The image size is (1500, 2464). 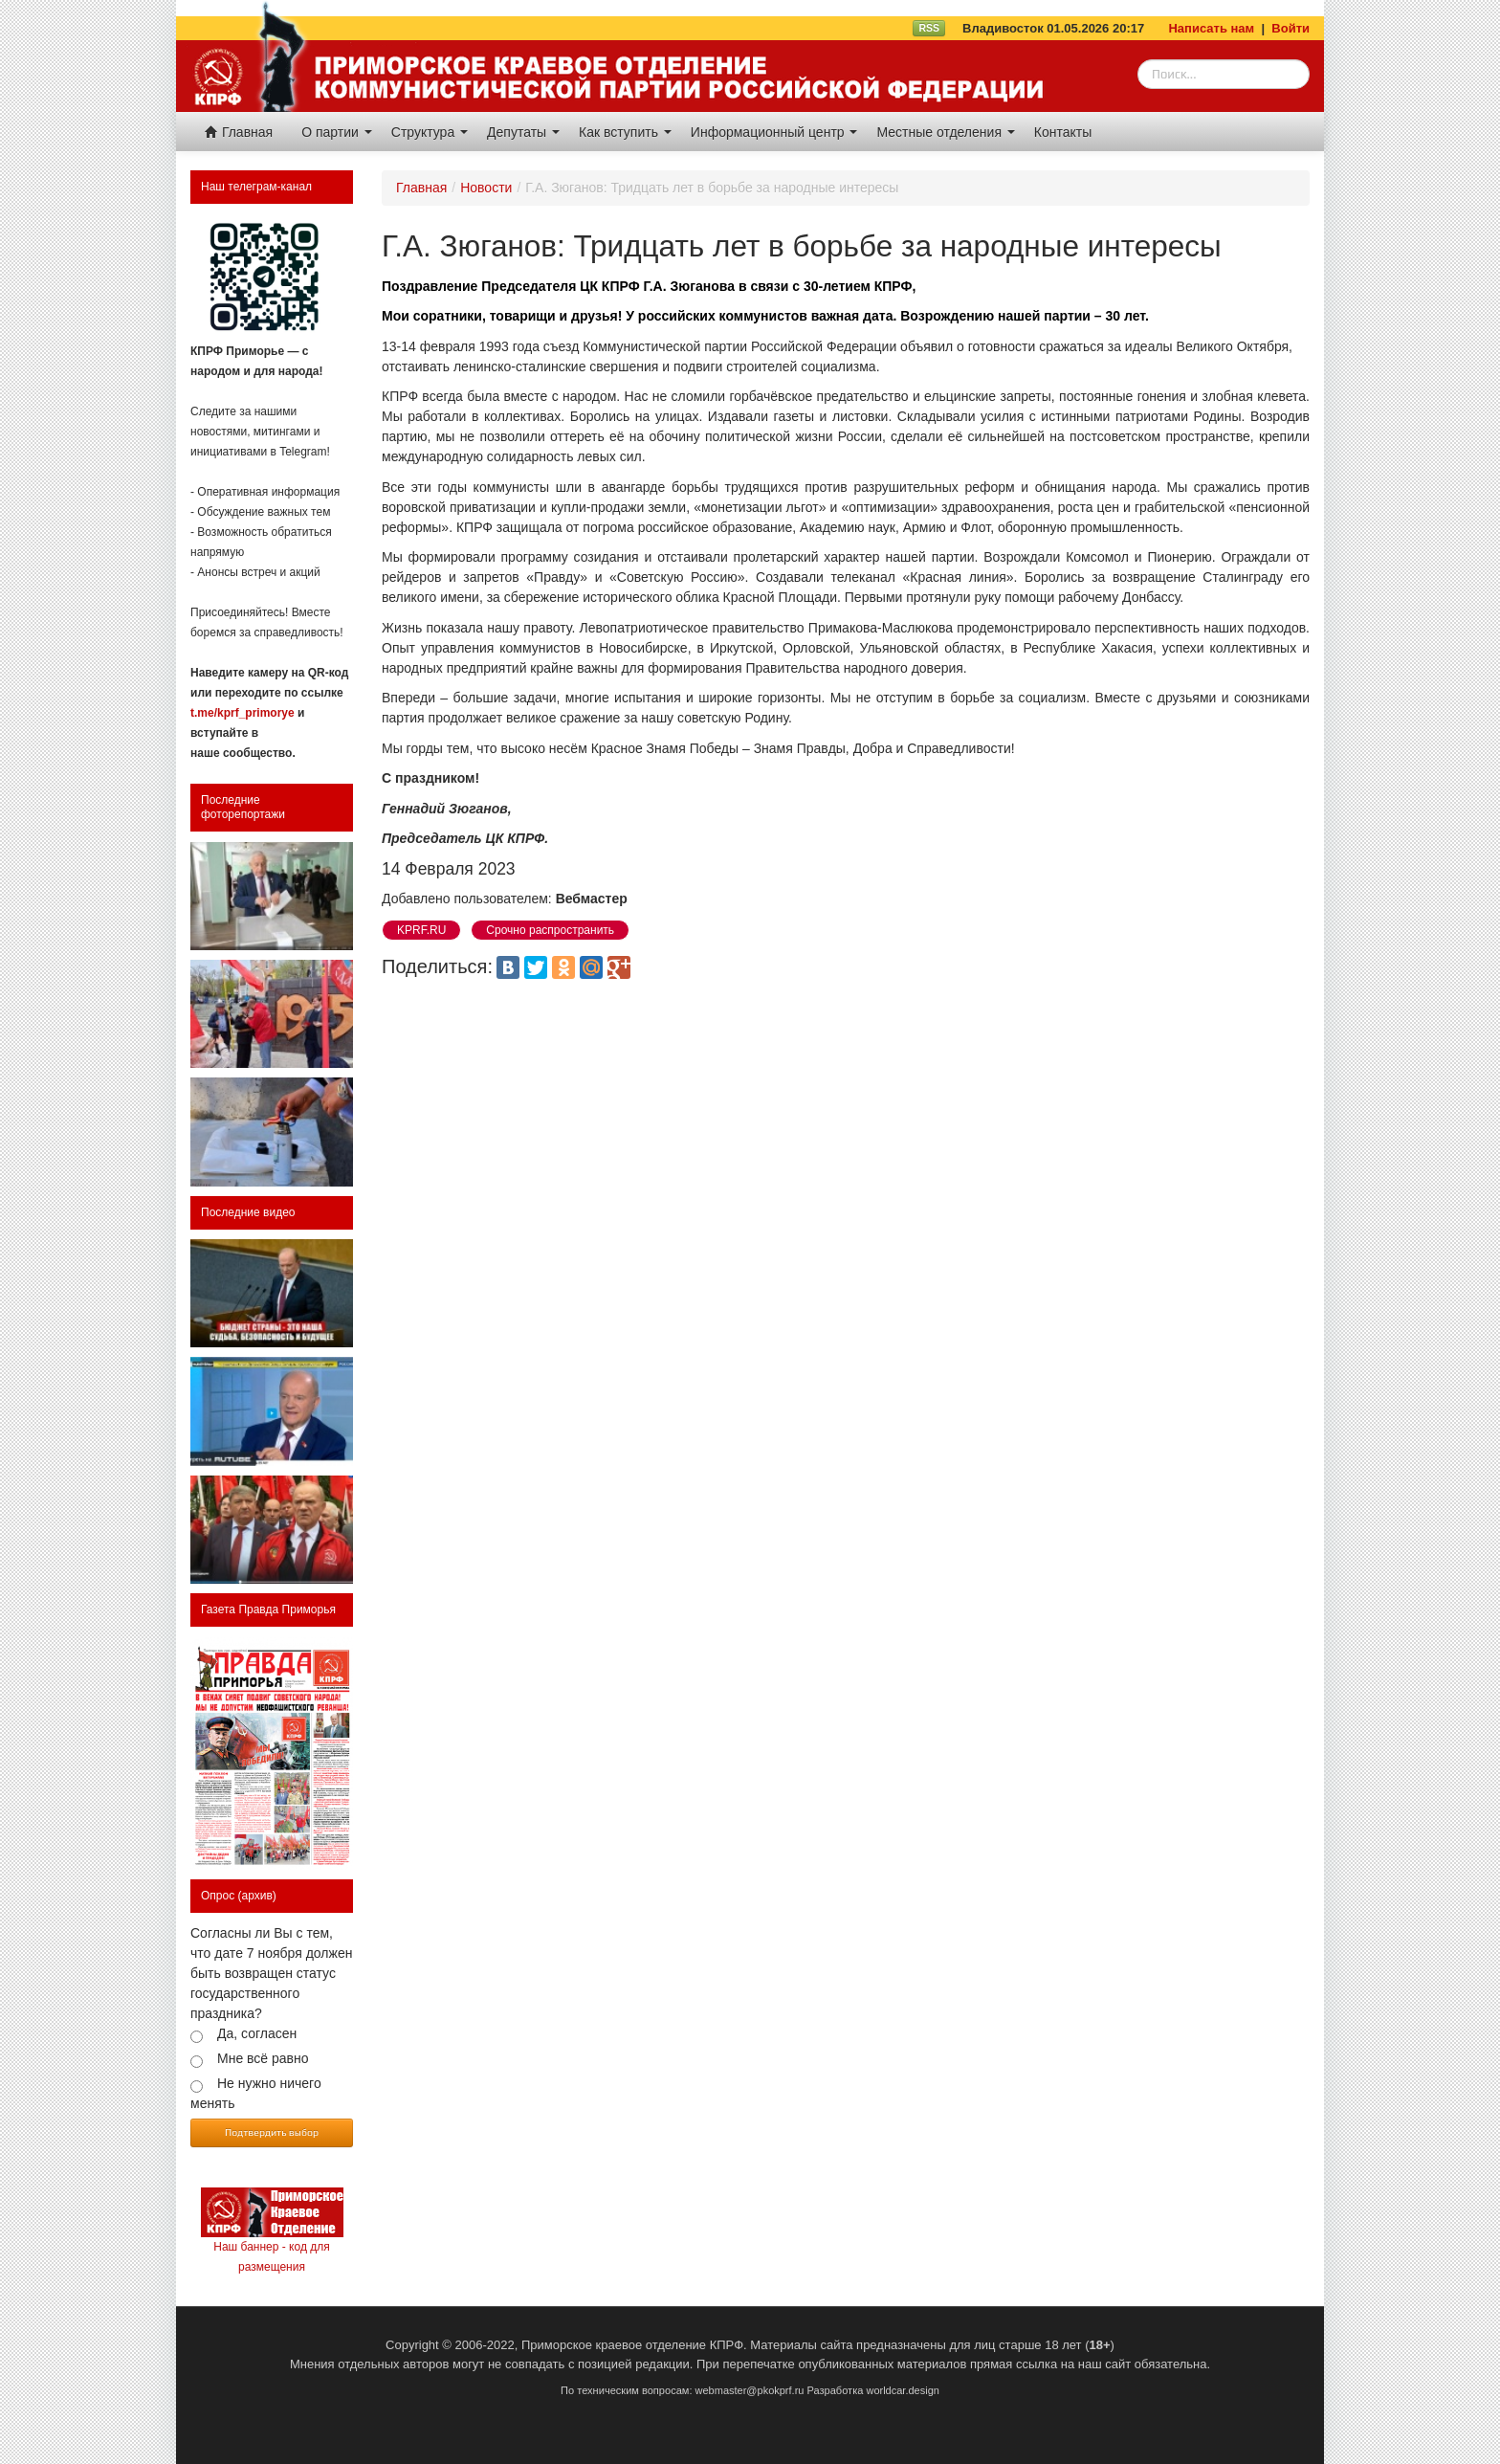 What do you see at coordinates (263, 2058) in the screenshot?
I see `Мне всё равно` at bounding box center [263, 2058].